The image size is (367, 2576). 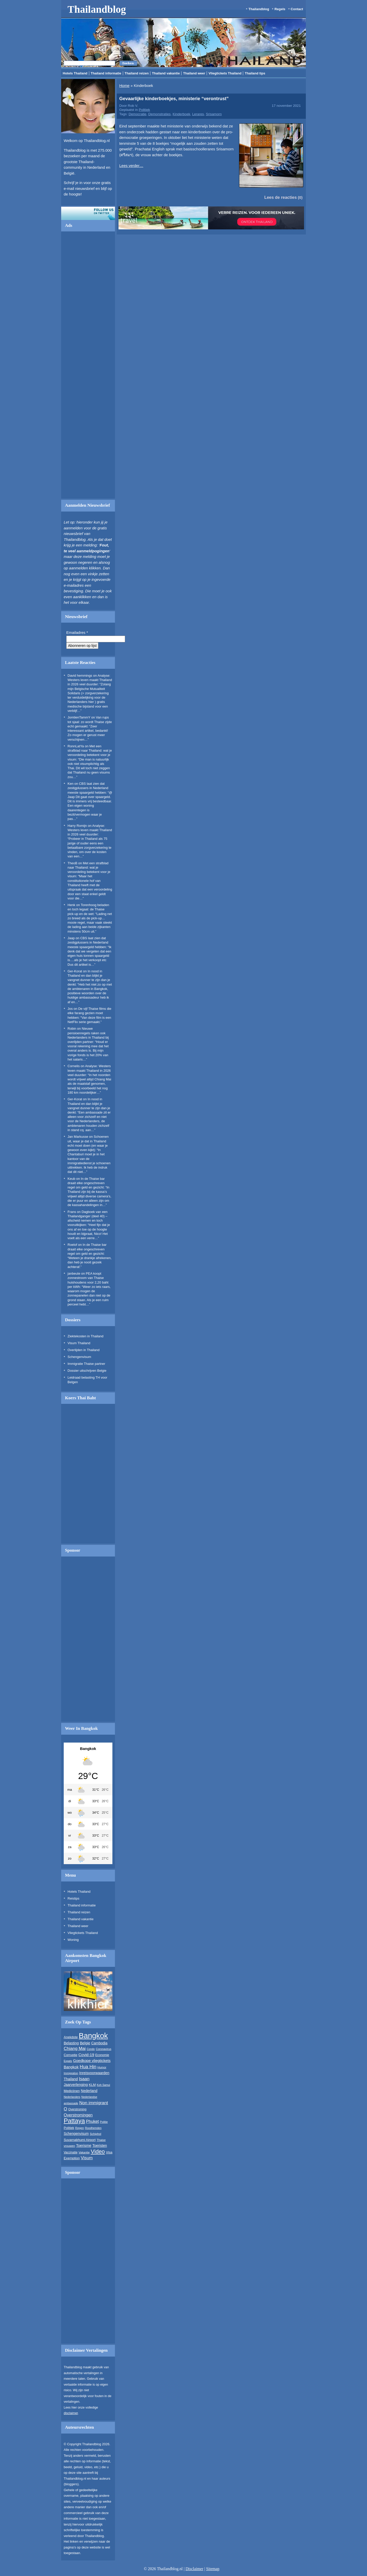 What do you see at coordinates (87, 2157) in the screenshot?
I see `Visum [Visum (489 items)]` at bounding box center [87, 2157].